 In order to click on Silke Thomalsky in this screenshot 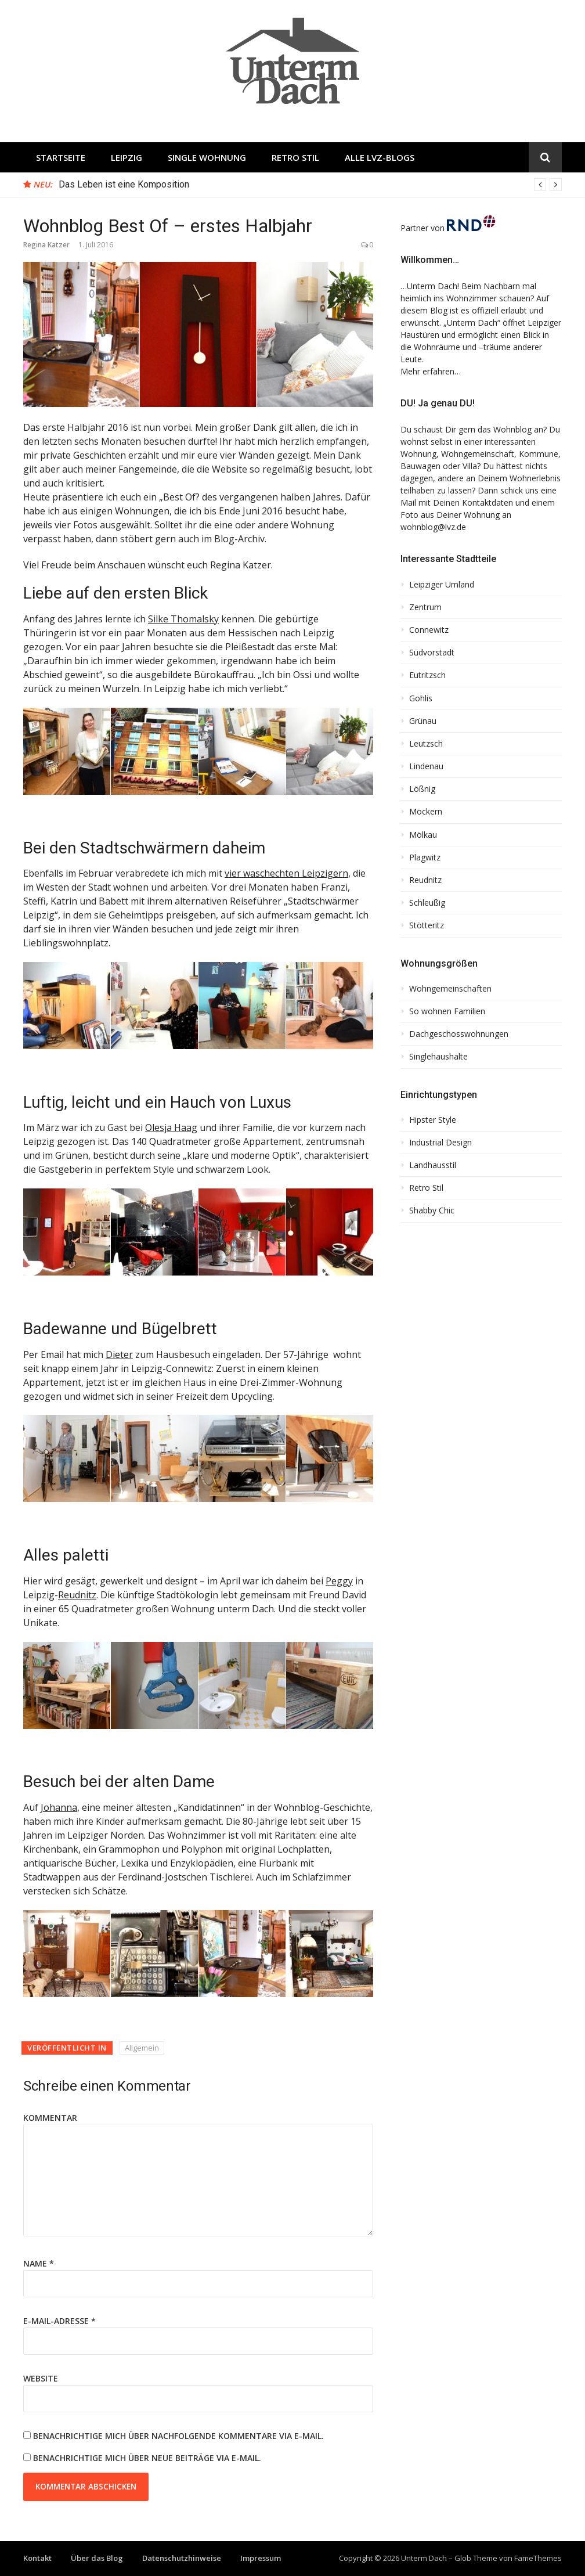, I will do `click(183, 619)`.